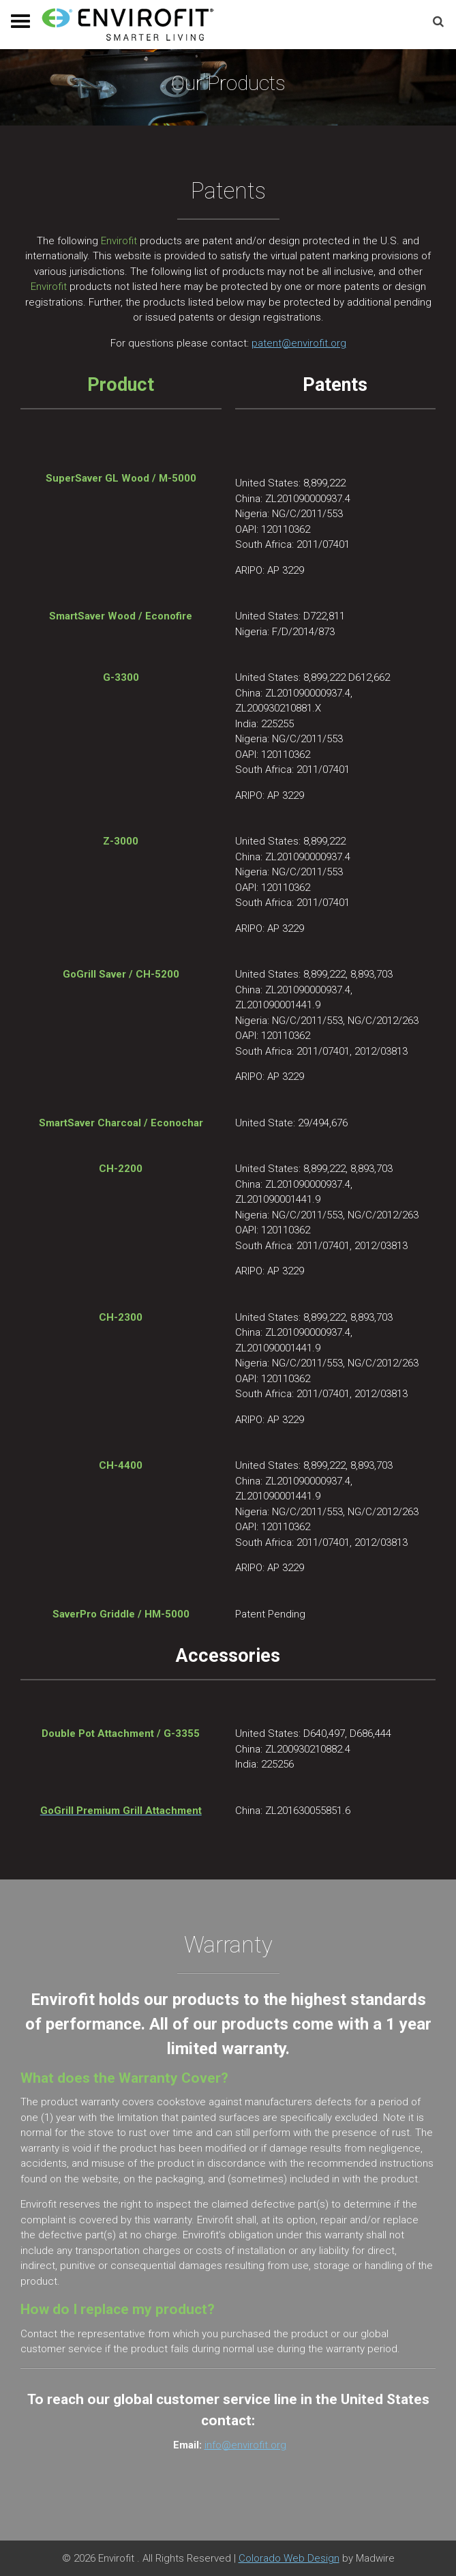 The width and height of the screenshot is (456, 2576). I want to click on info@envirofit.org, so click(245, 2445).